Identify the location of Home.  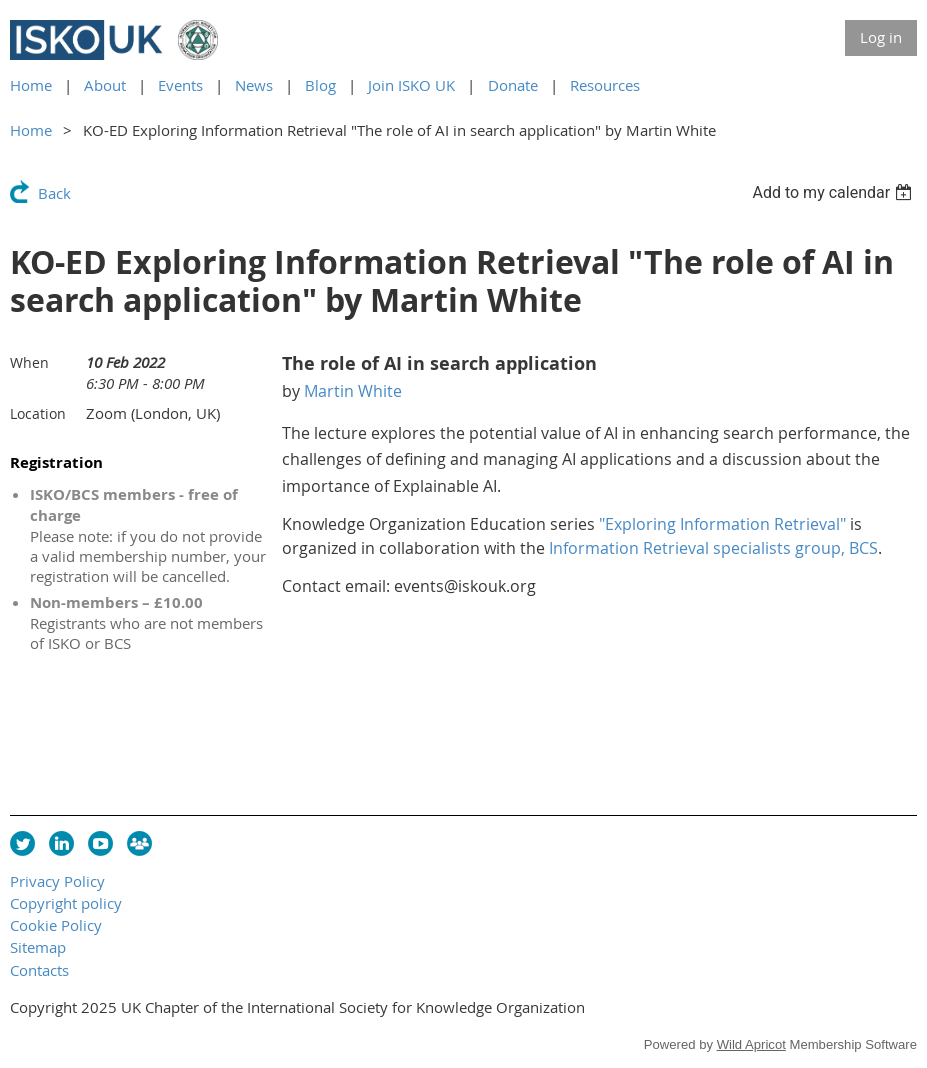
(31, 85).